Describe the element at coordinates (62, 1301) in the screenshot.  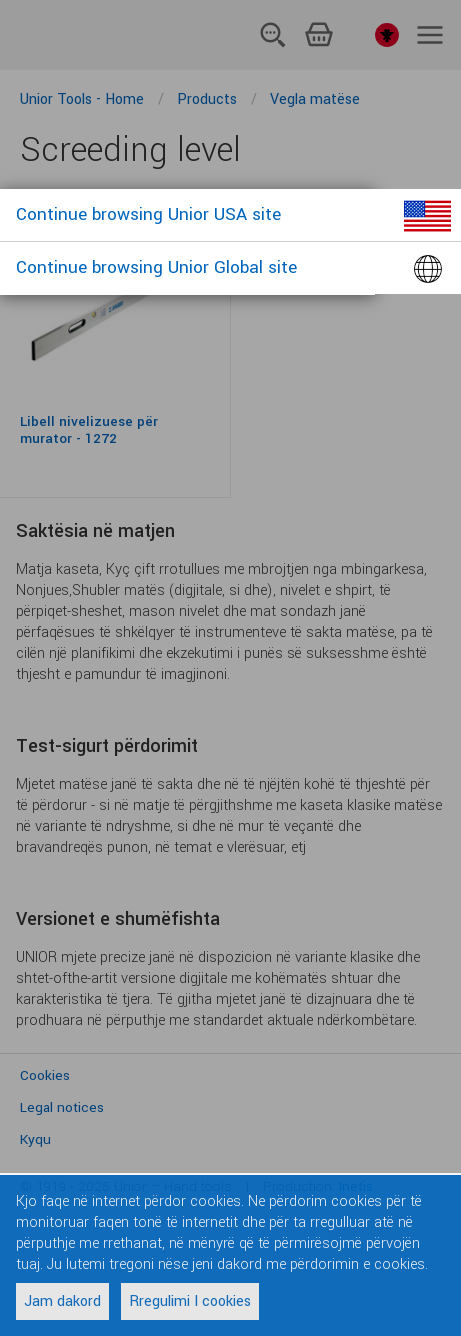
I see `Jam dakord` at that location.